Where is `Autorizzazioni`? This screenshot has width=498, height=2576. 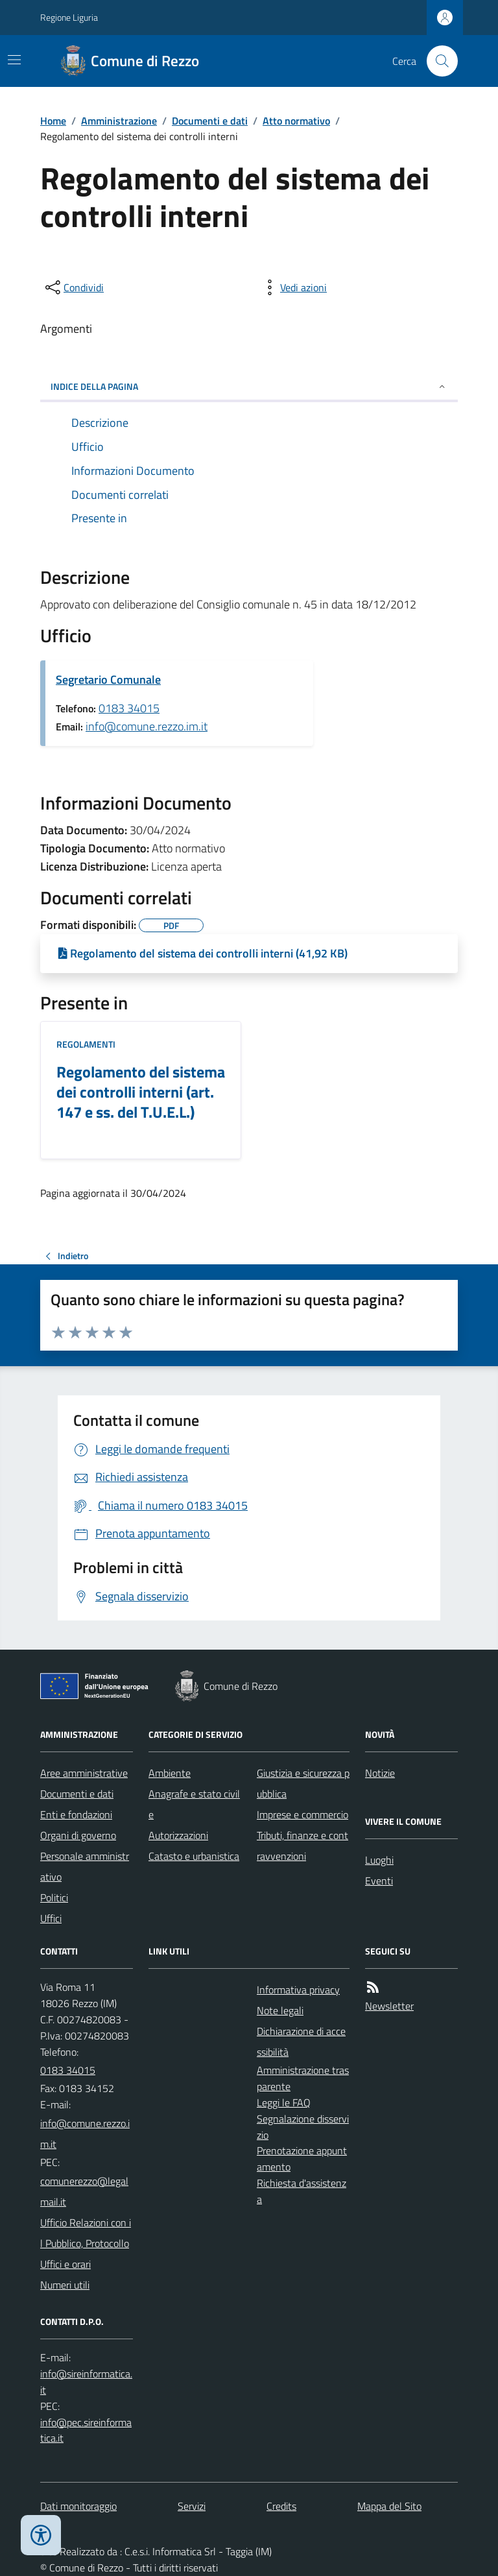
Autorizzazioni is located at coordinates (178, 1835).